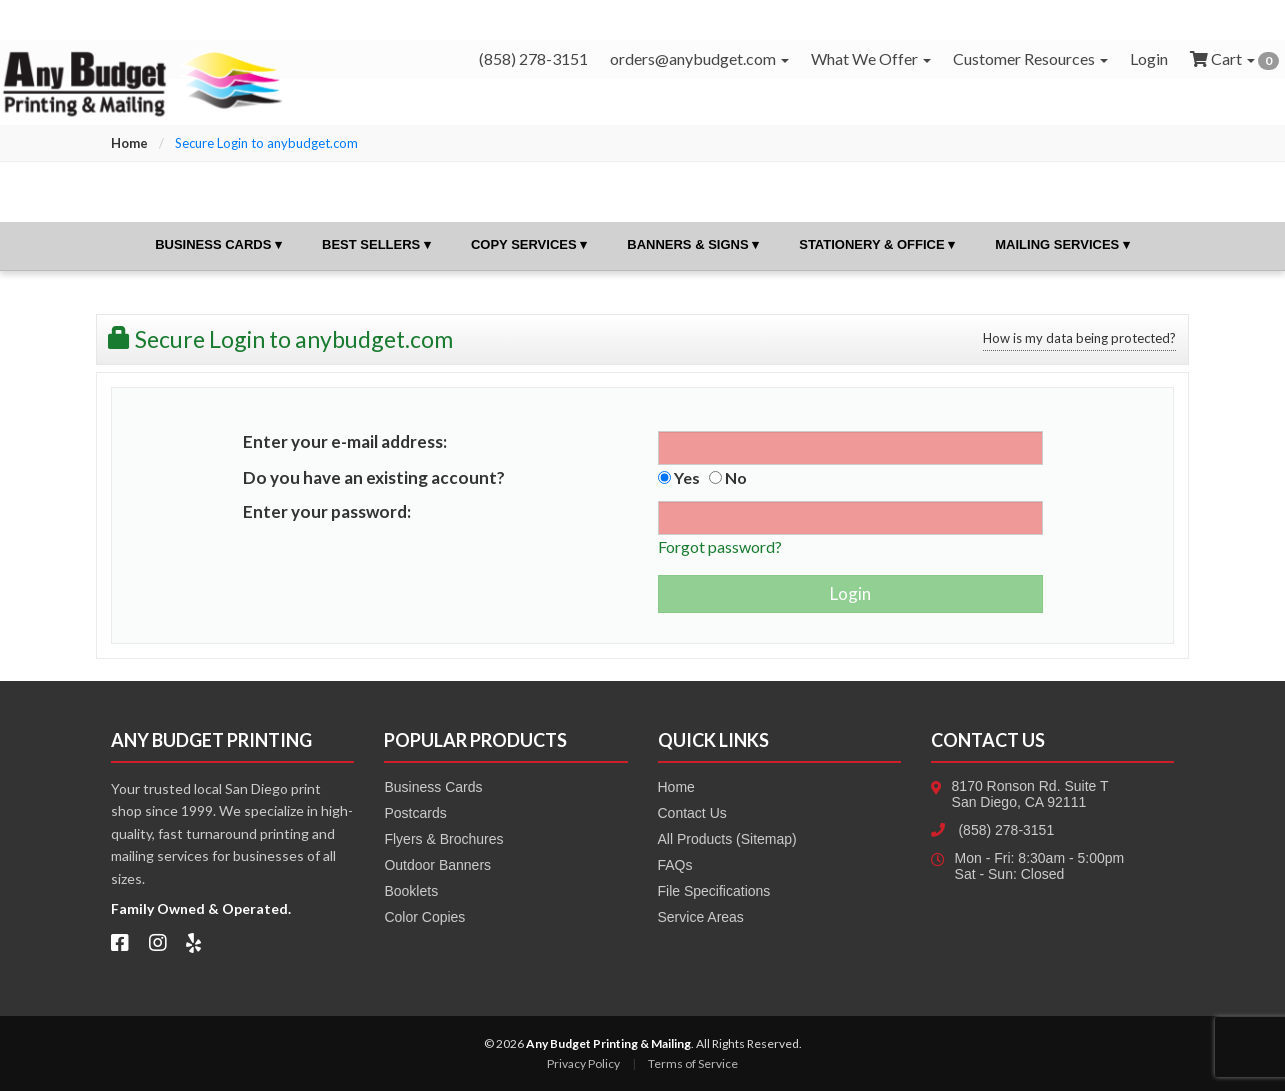 This screenshot has width=1285, height=1091. I want to click on Business Cards, so click(433, 787).